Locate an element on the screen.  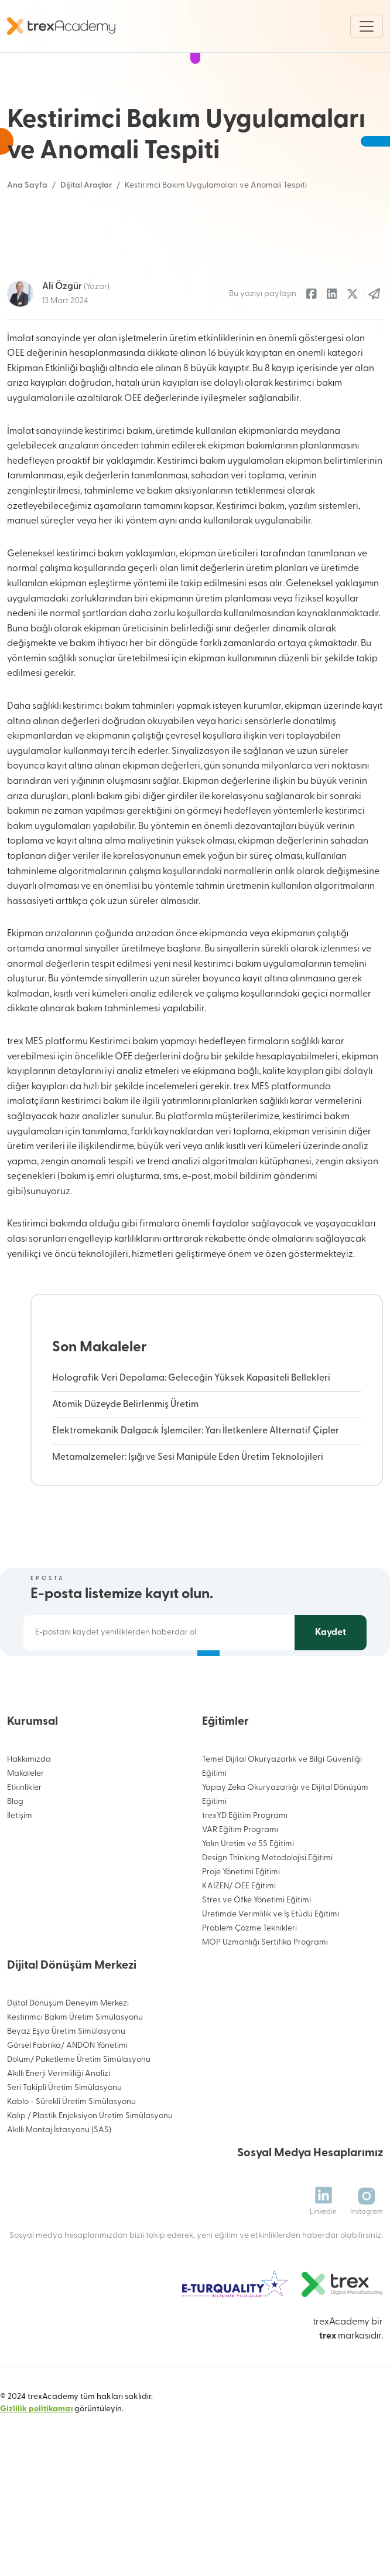
Atomik Düzeyde Belirlenmiş Üretim is located at coordinates (125, 1461).